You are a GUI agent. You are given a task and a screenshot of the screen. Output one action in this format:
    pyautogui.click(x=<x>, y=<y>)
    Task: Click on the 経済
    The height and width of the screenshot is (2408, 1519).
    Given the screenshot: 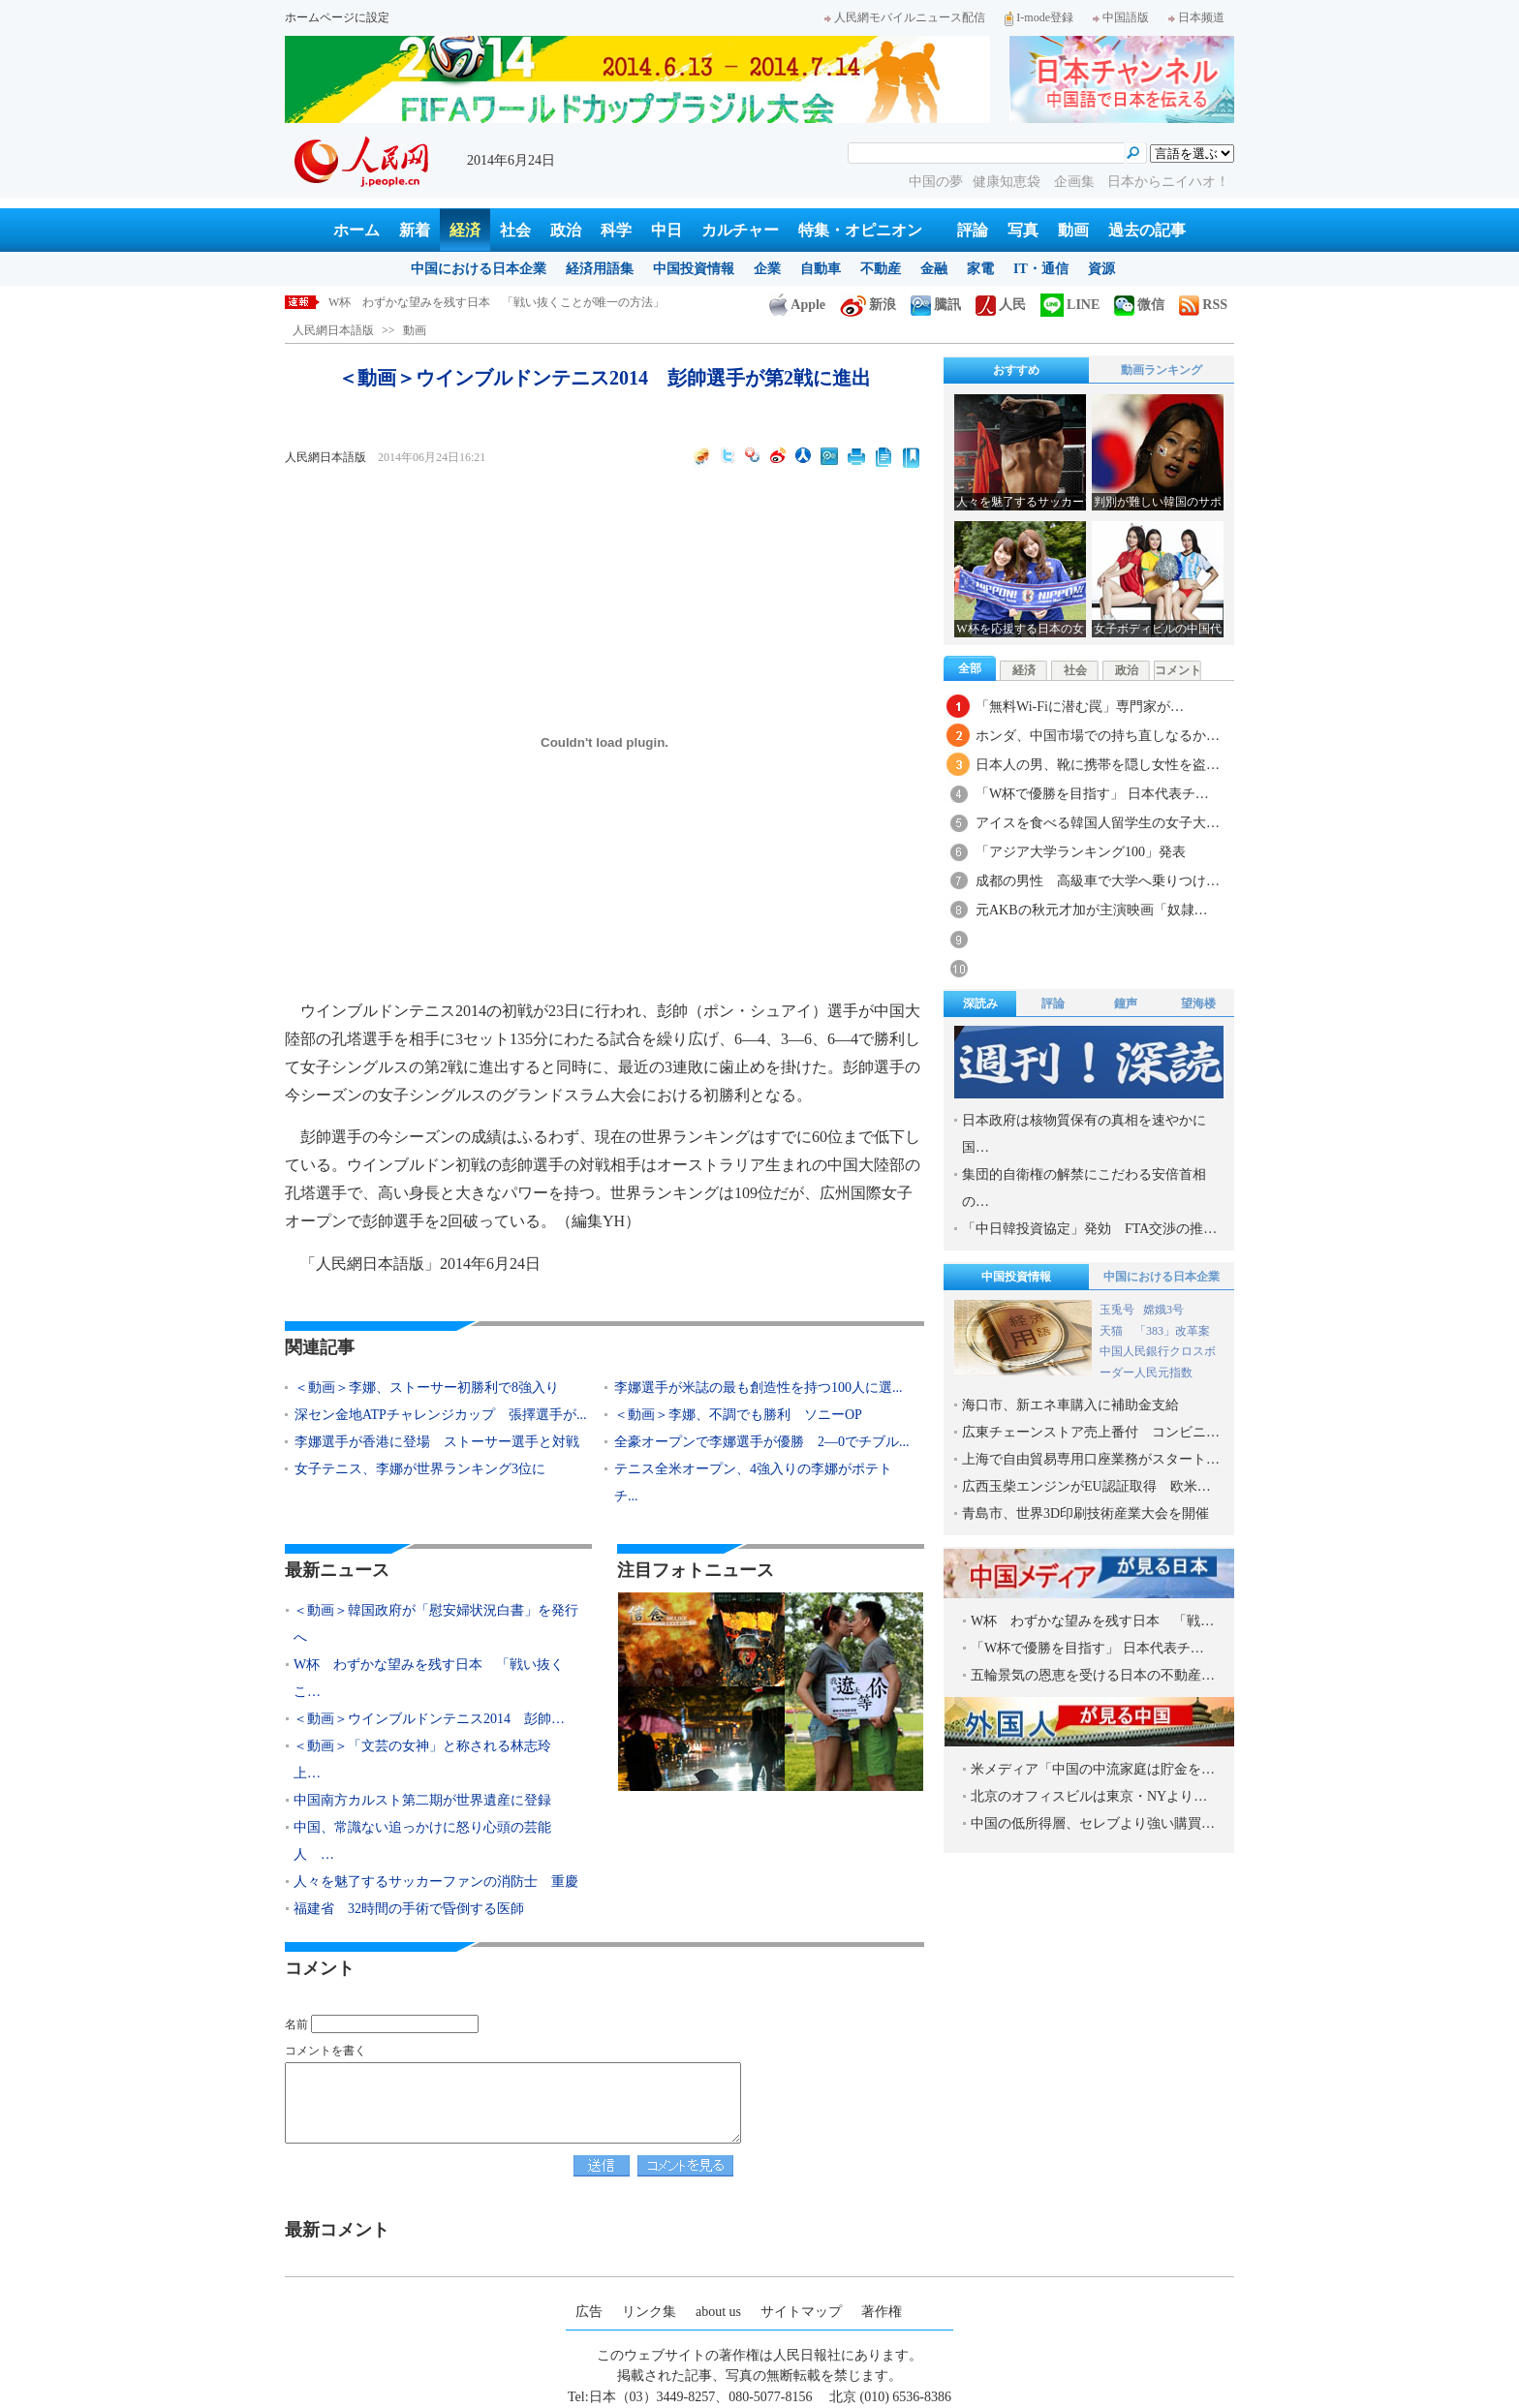 What is the action you would take?
    pyautogui.click(x=465, y=230)
    